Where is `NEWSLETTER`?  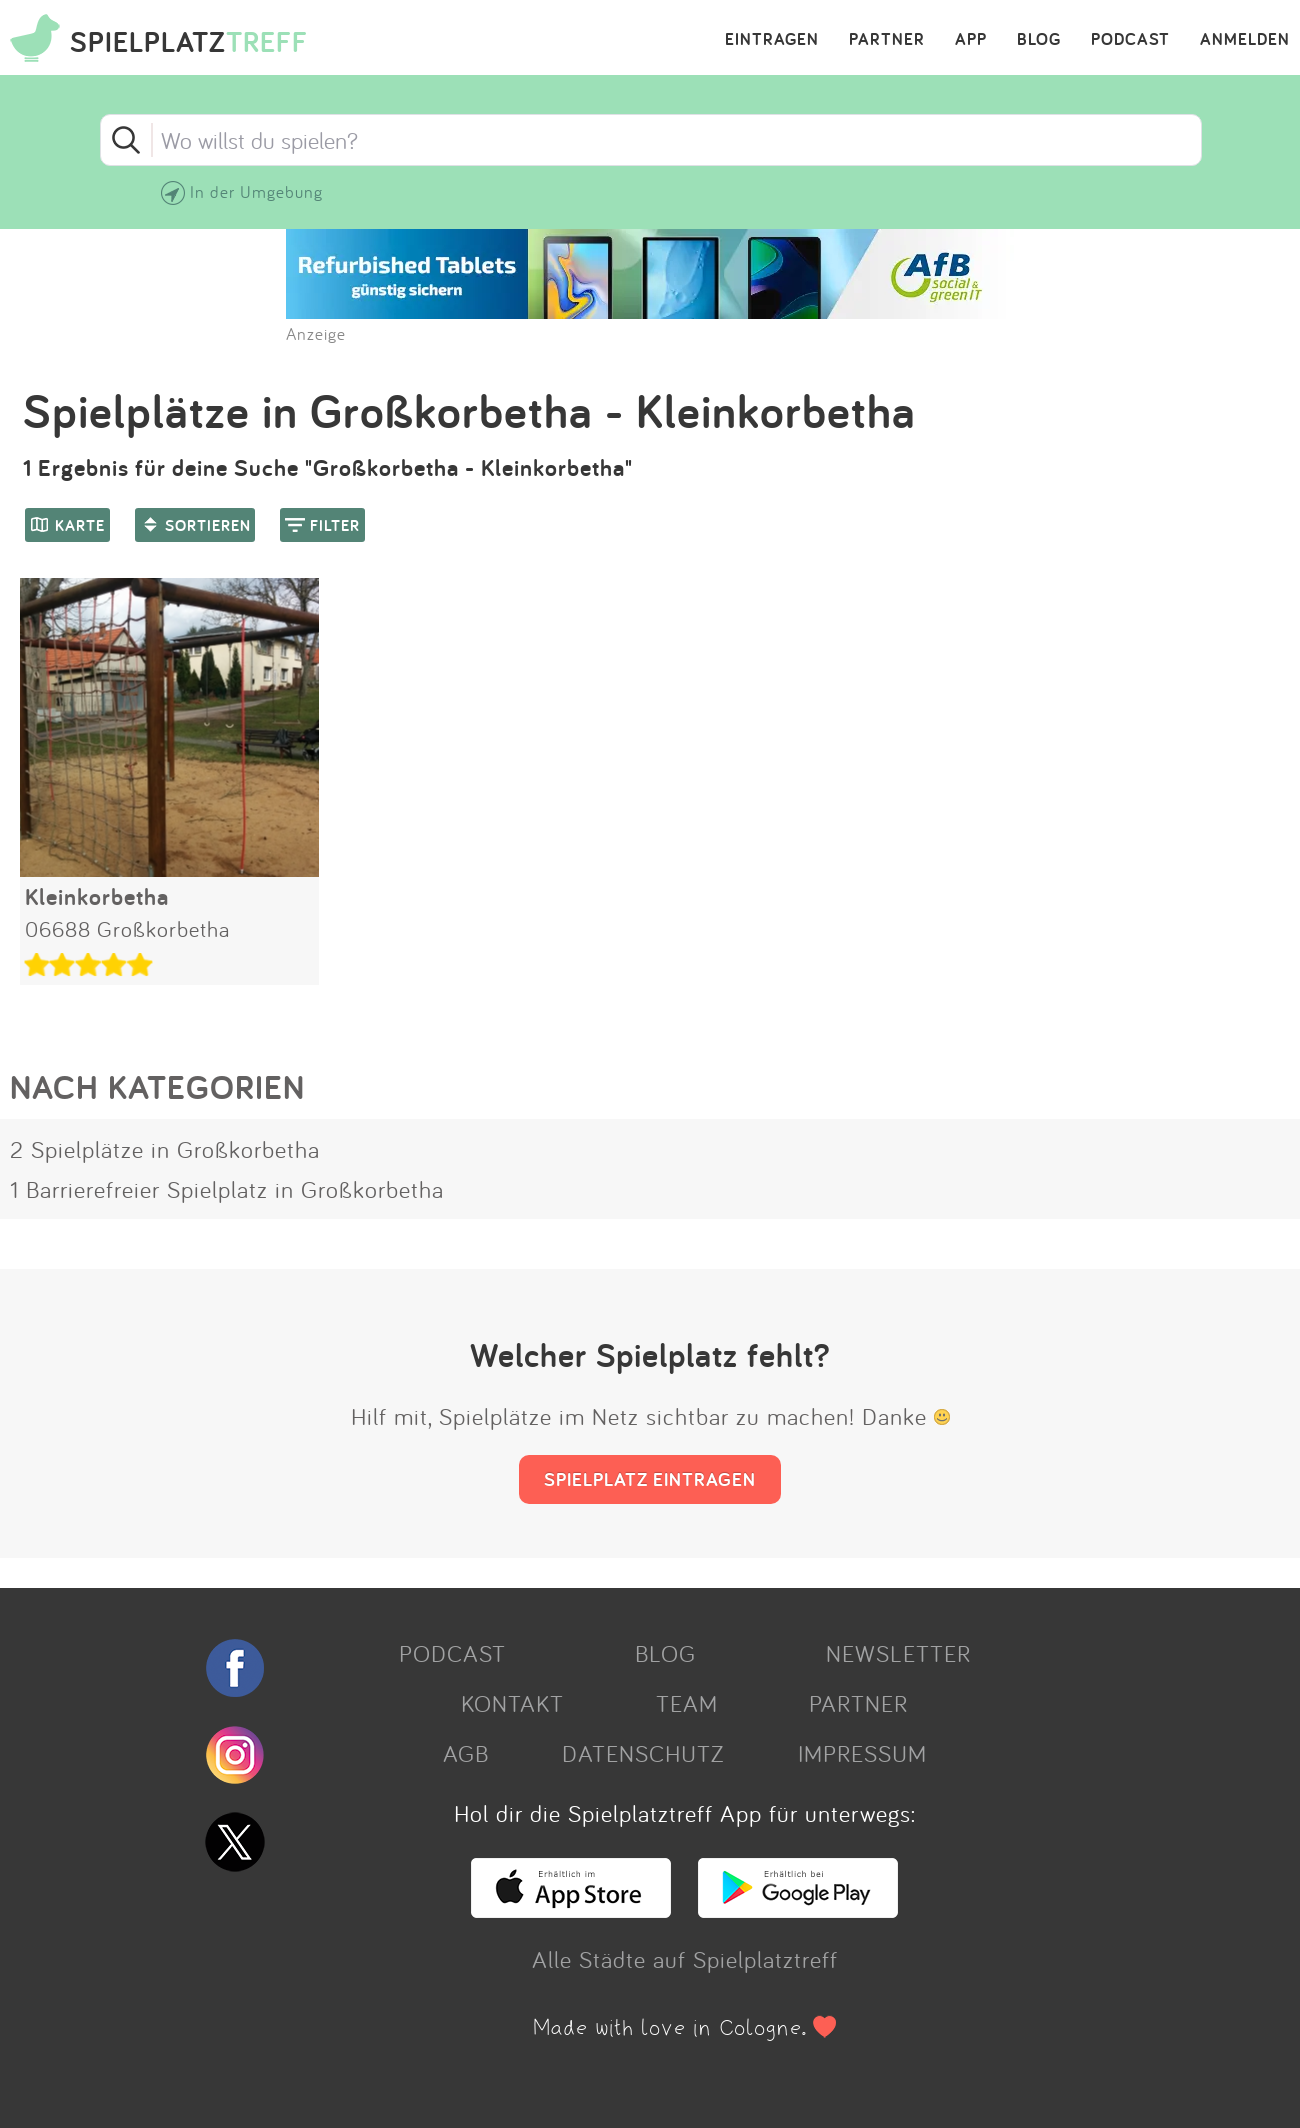 NEWSLETTER is located at coordinates (898, 1653).